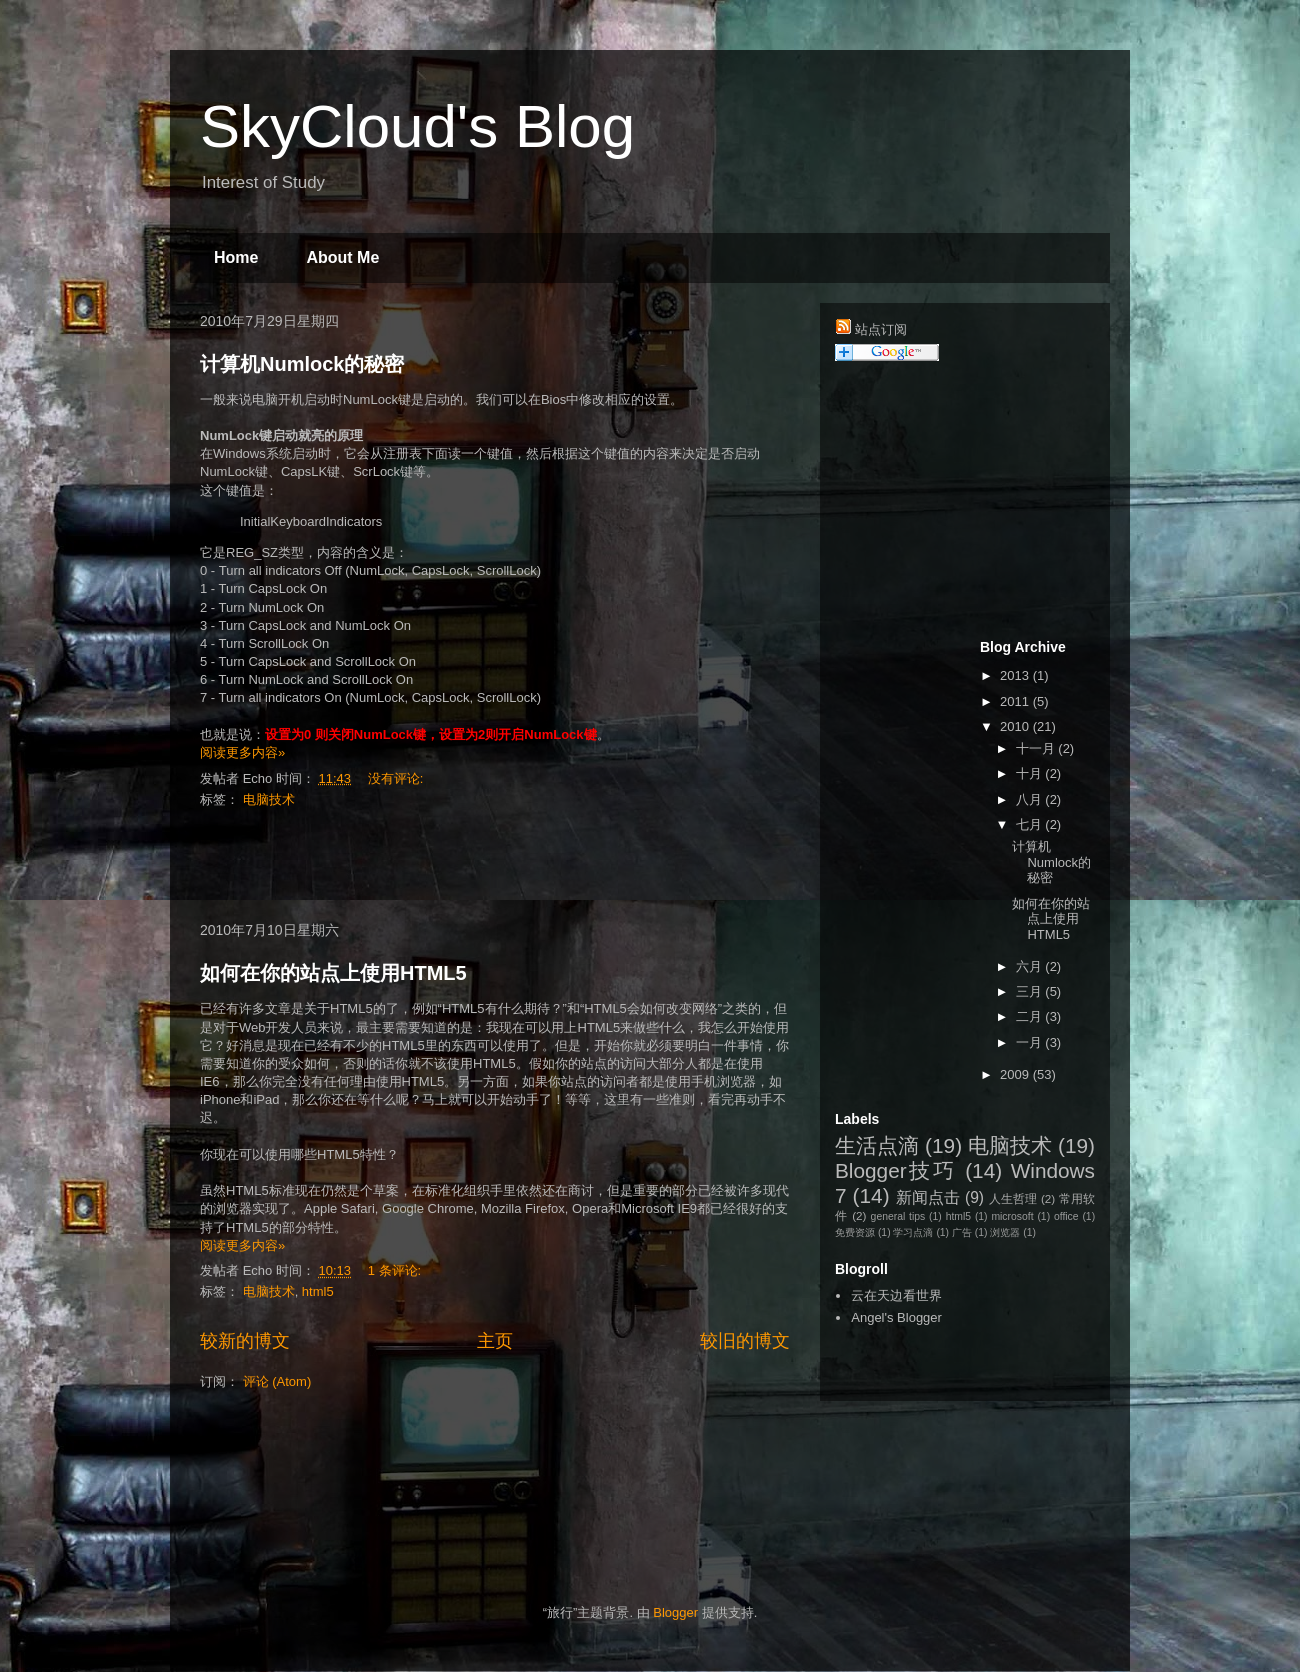 This screenshot has height=1672, width=1300. Describe the element at coordinates (745, 1341) in the screenshot. I see `较旧的博文` at that location.